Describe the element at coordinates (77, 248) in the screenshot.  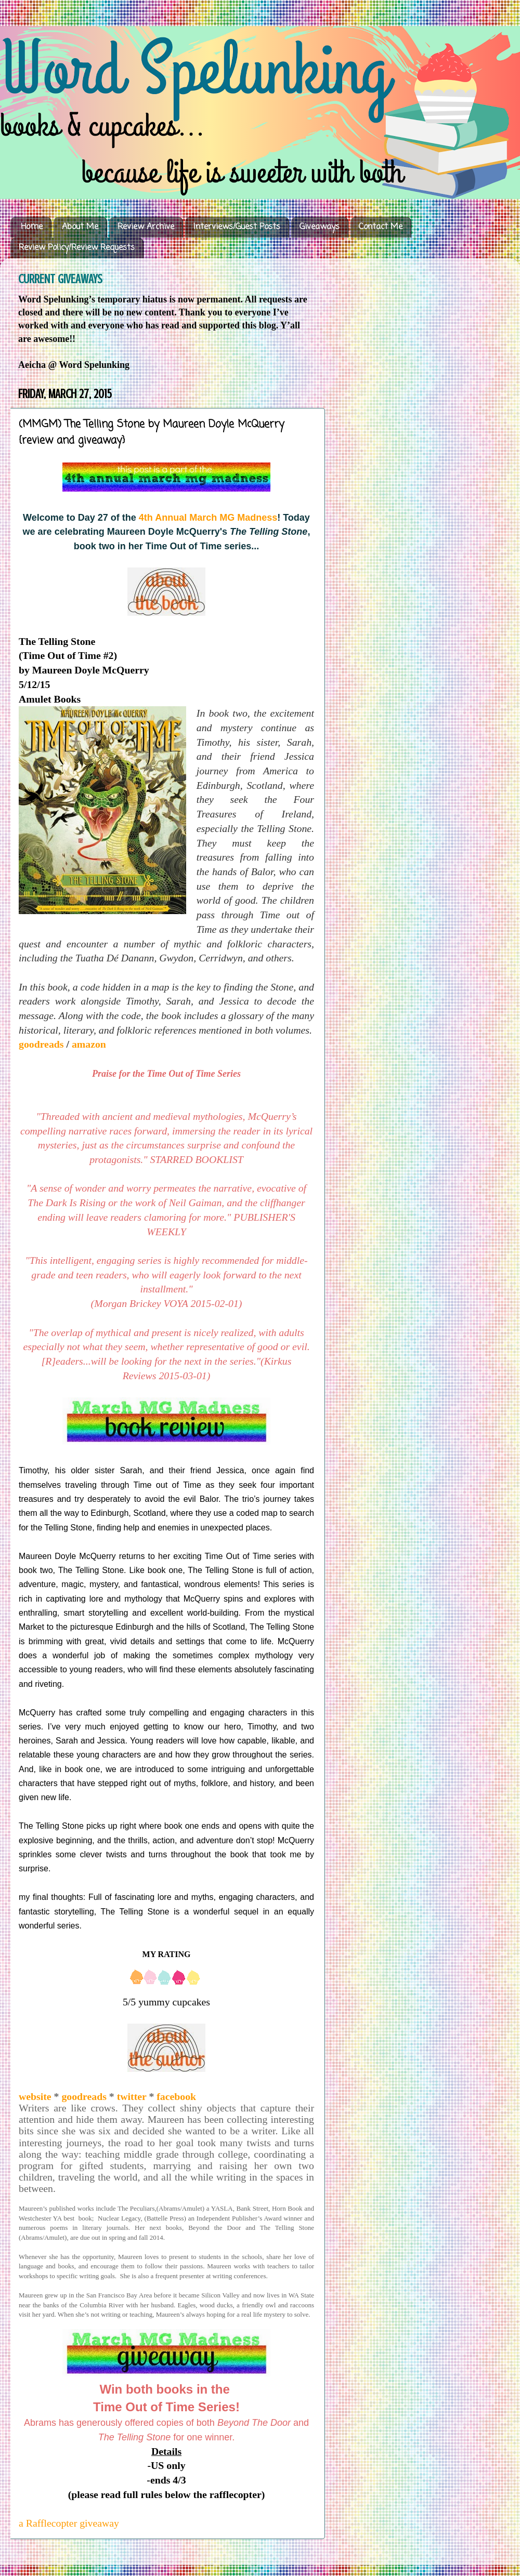
I see `Review Policy/Review Requests` at that location.